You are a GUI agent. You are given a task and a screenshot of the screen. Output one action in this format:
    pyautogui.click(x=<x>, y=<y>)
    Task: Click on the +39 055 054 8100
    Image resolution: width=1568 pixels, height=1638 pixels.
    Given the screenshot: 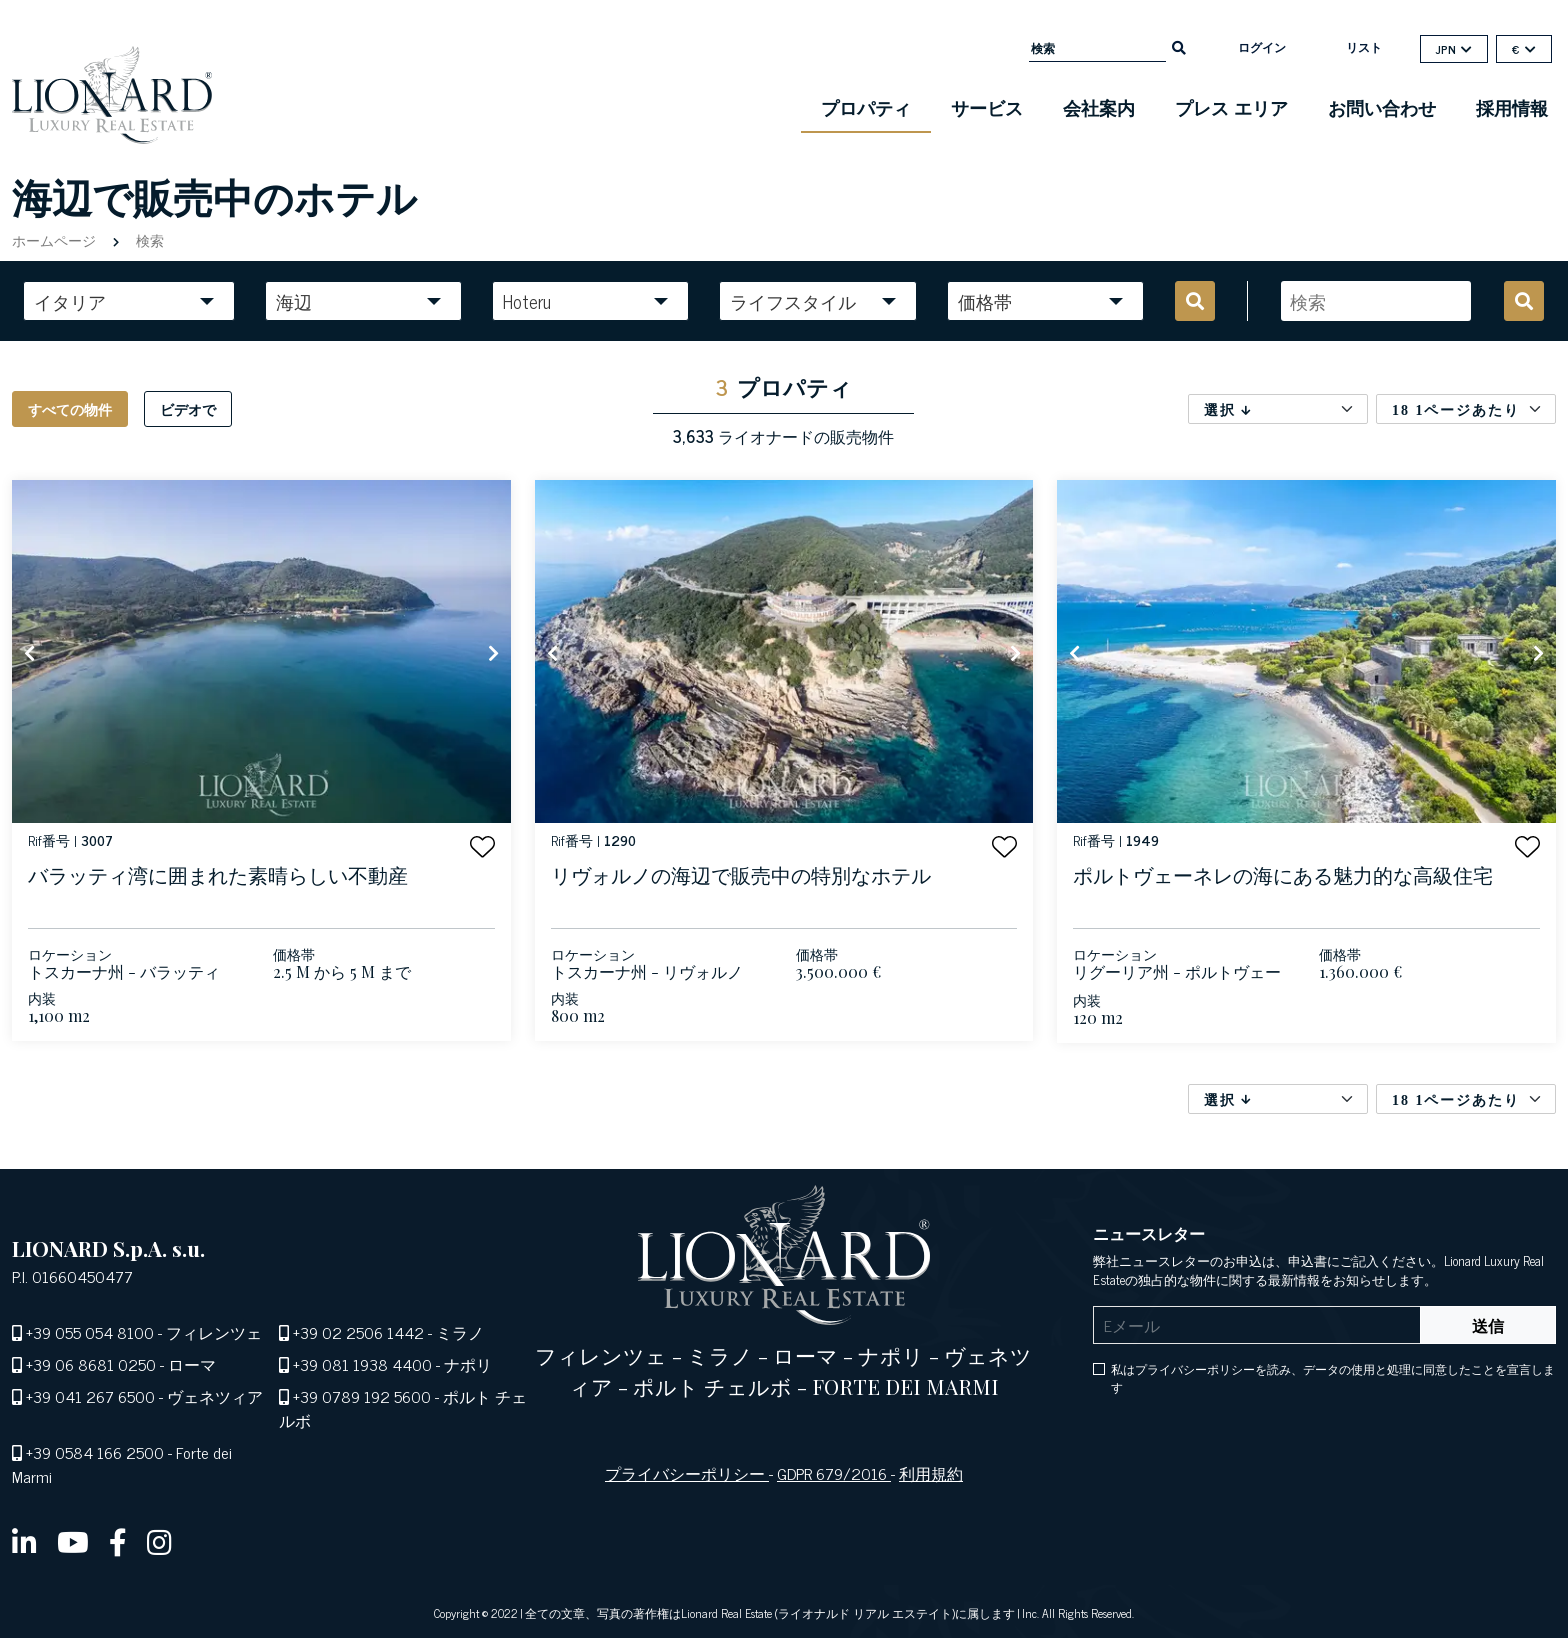 What is the action you would take?
    pyautogui.click(x=90, y=1332)
    